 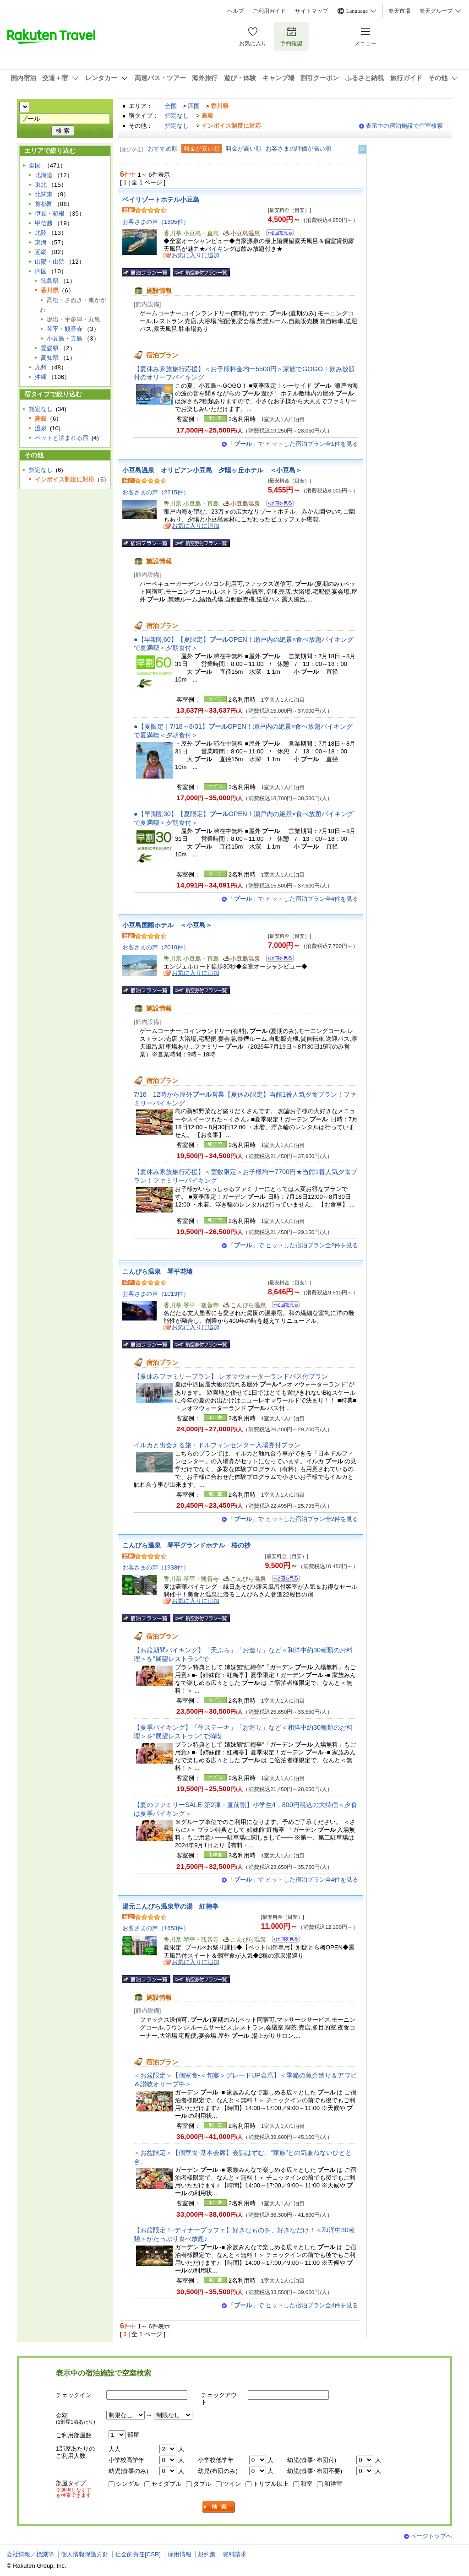 I want to click on 和室, so click(x=306, y=2483).